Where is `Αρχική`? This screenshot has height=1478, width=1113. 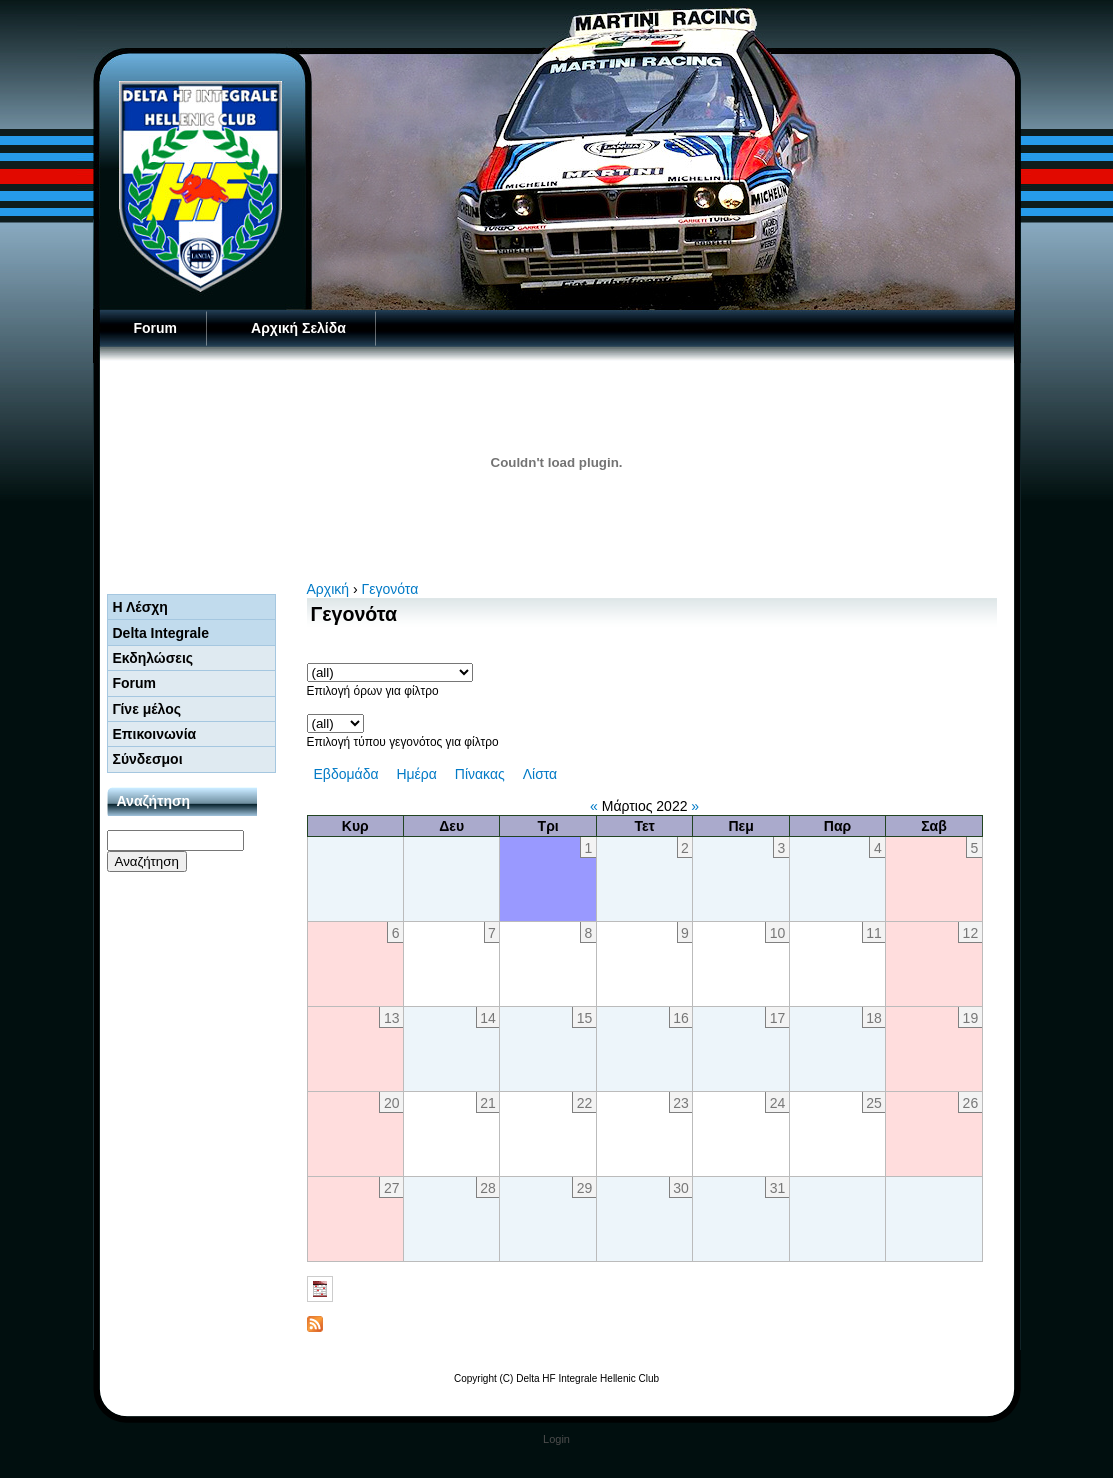 Αρχική is located at coordinates (328, 589).